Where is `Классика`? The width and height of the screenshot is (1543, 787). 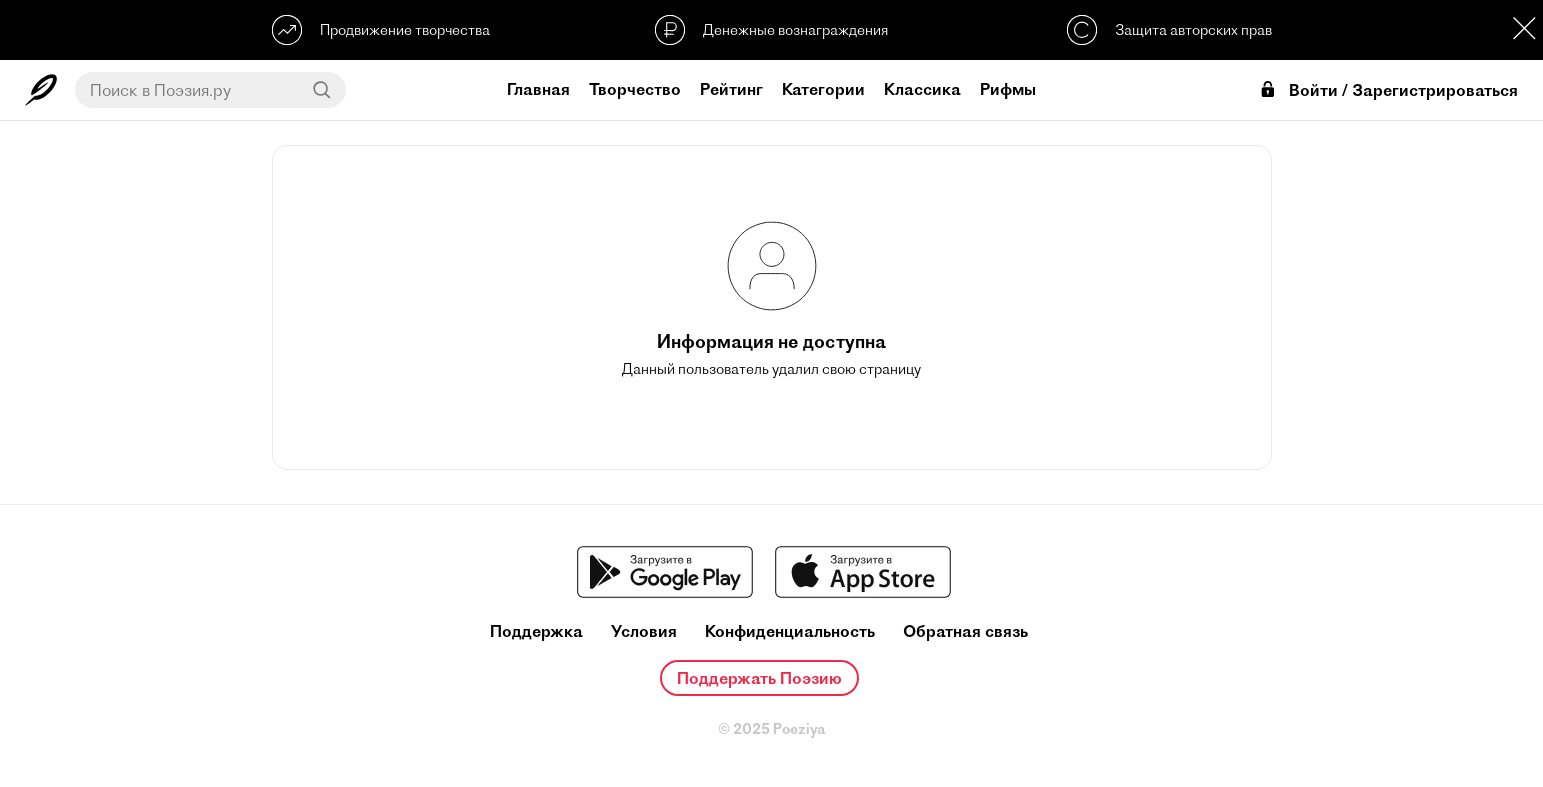
Классика is located at coordinates (922, 89).